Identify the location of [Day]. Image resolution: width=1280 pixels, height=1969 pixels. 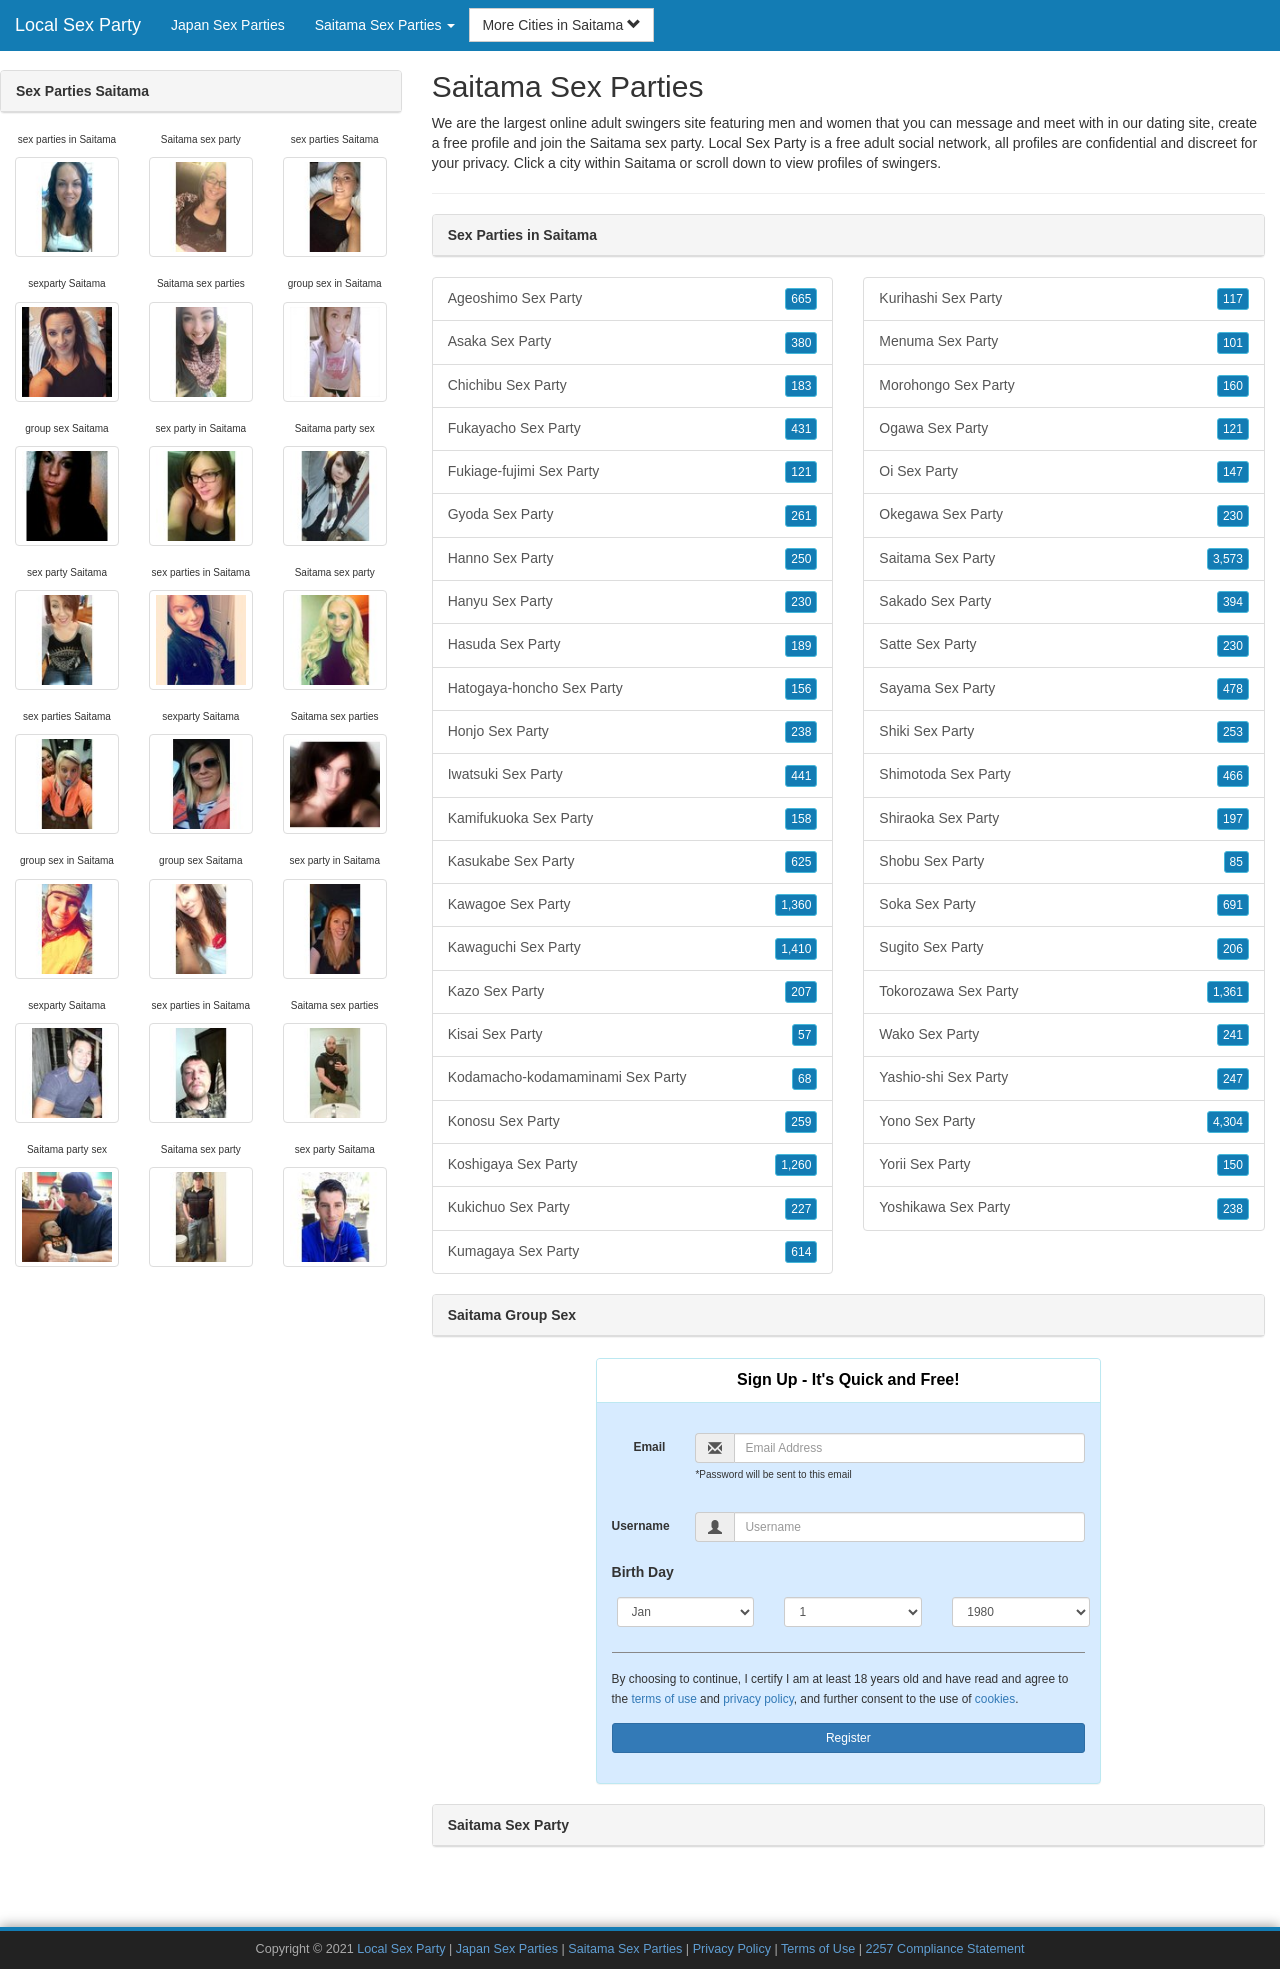
(853, 1612).